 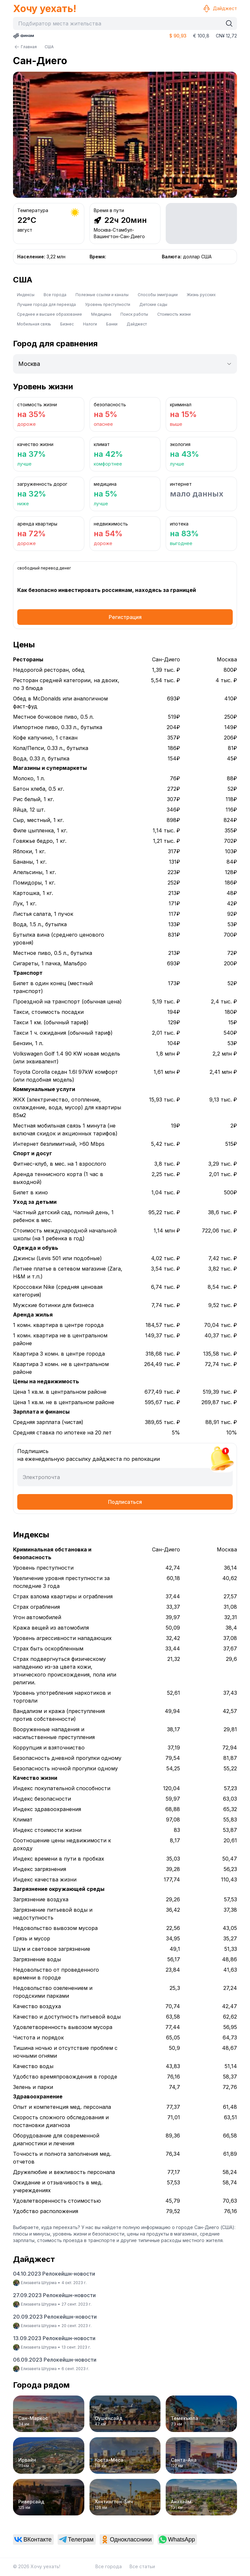 I want to click on 20.09.2023 Релокейшн-новости, so click(x=55, y=2316).